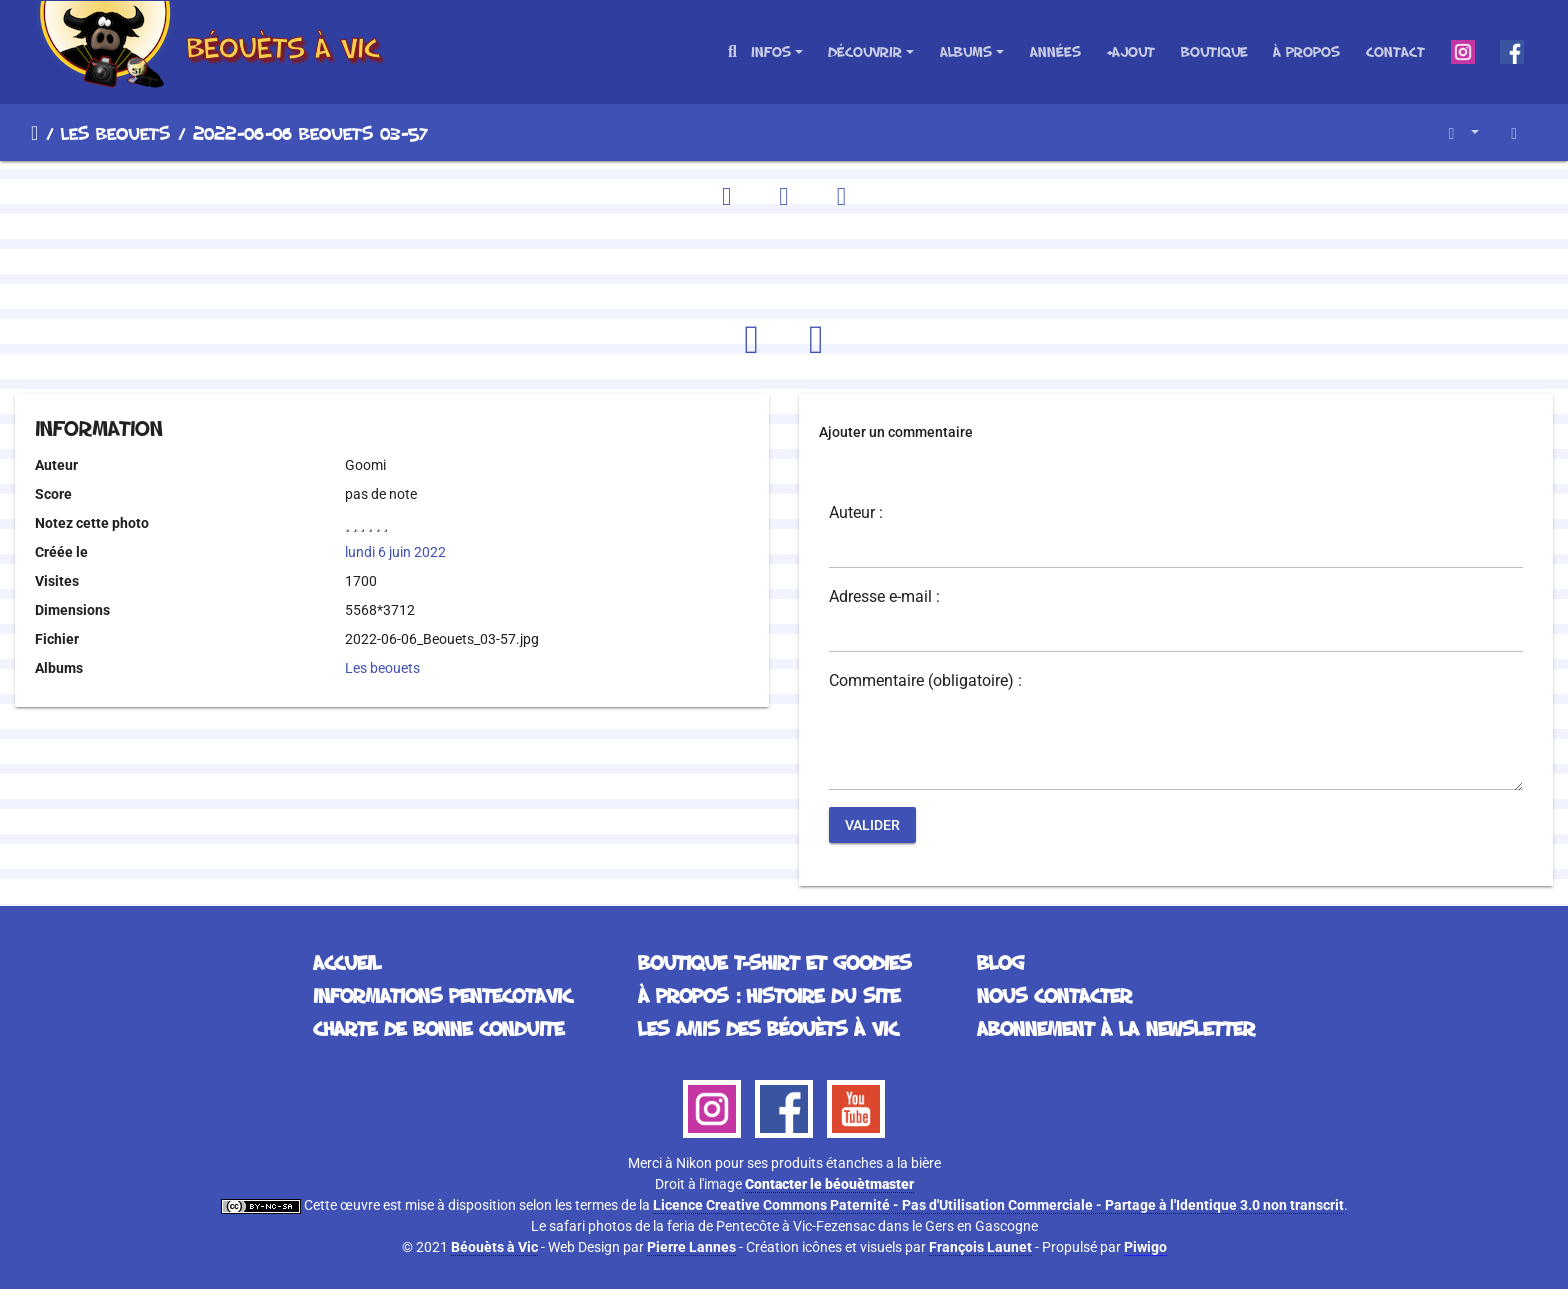  I want to click on Béouèts à Vic, so click(494, 1247).